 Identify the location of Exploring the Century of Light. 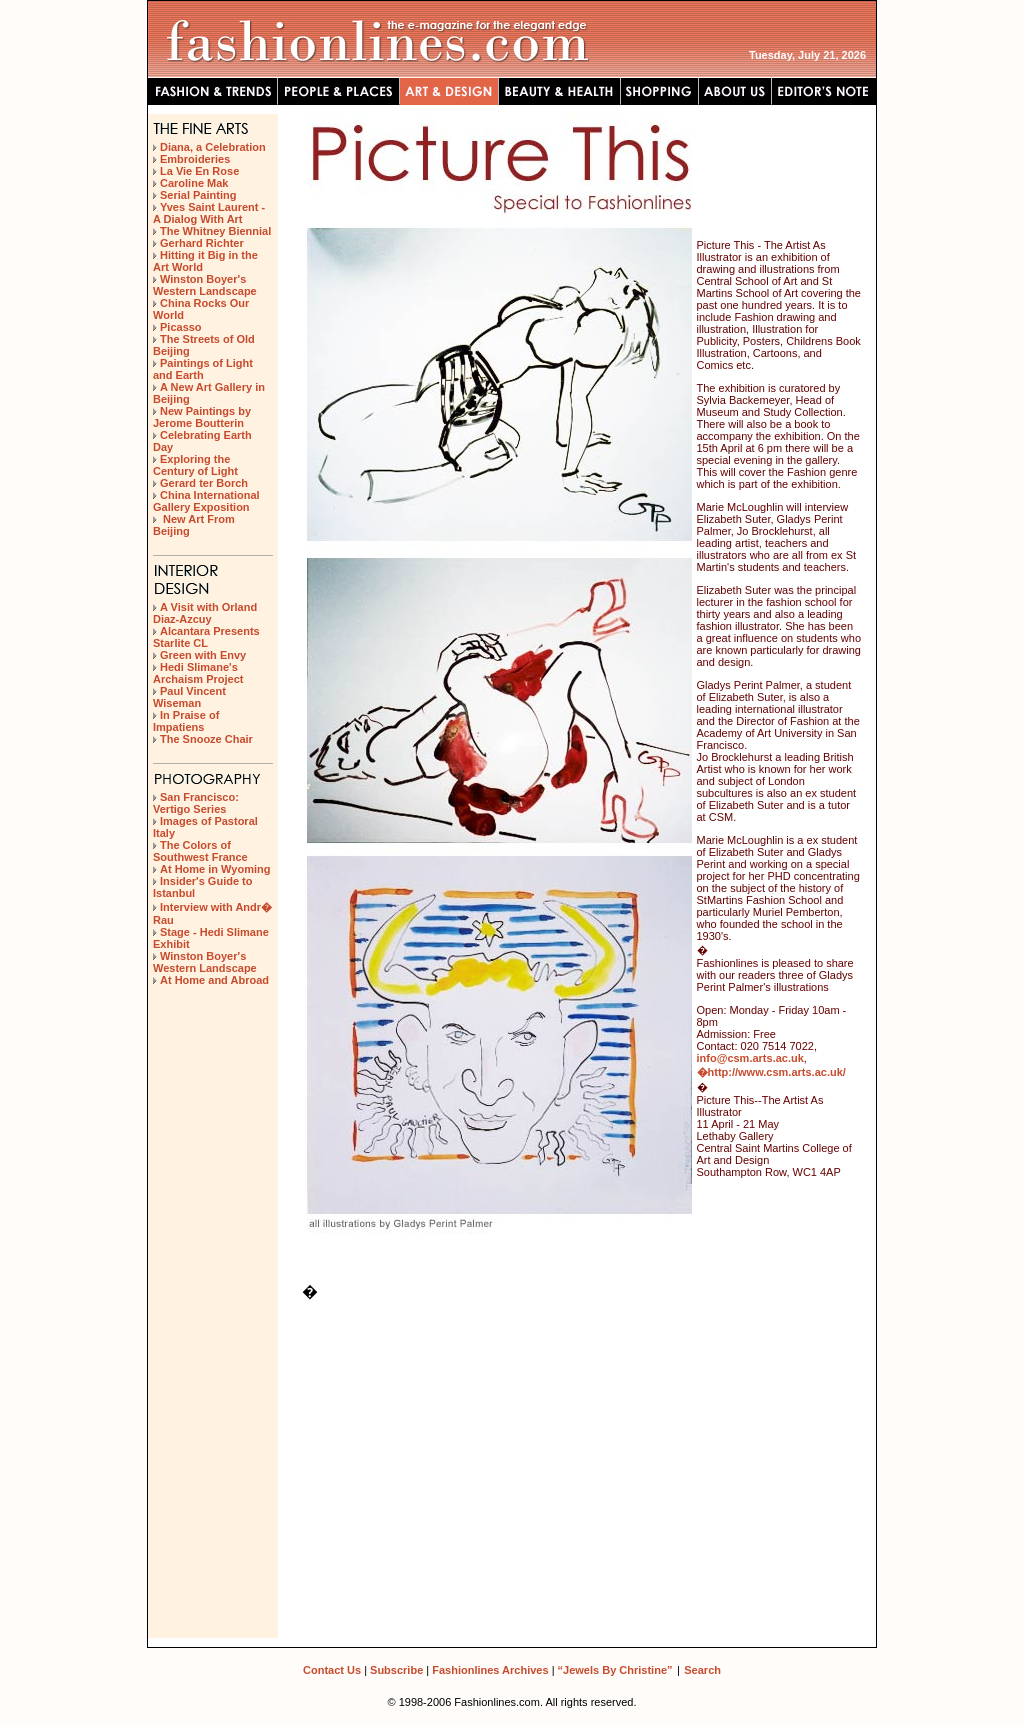
(195, 465).